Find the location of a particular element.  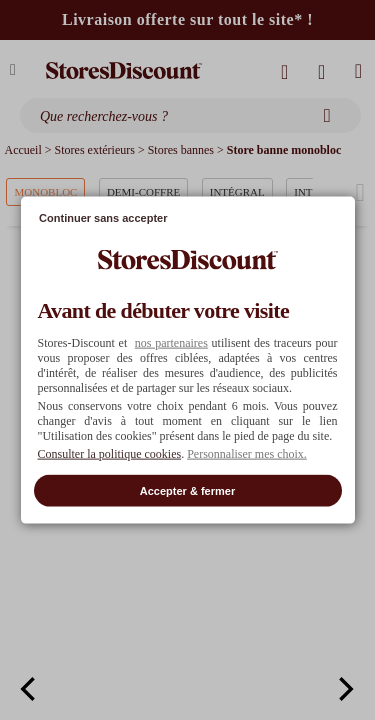

Continuer sans accepter is located at coordinates (103, 218).